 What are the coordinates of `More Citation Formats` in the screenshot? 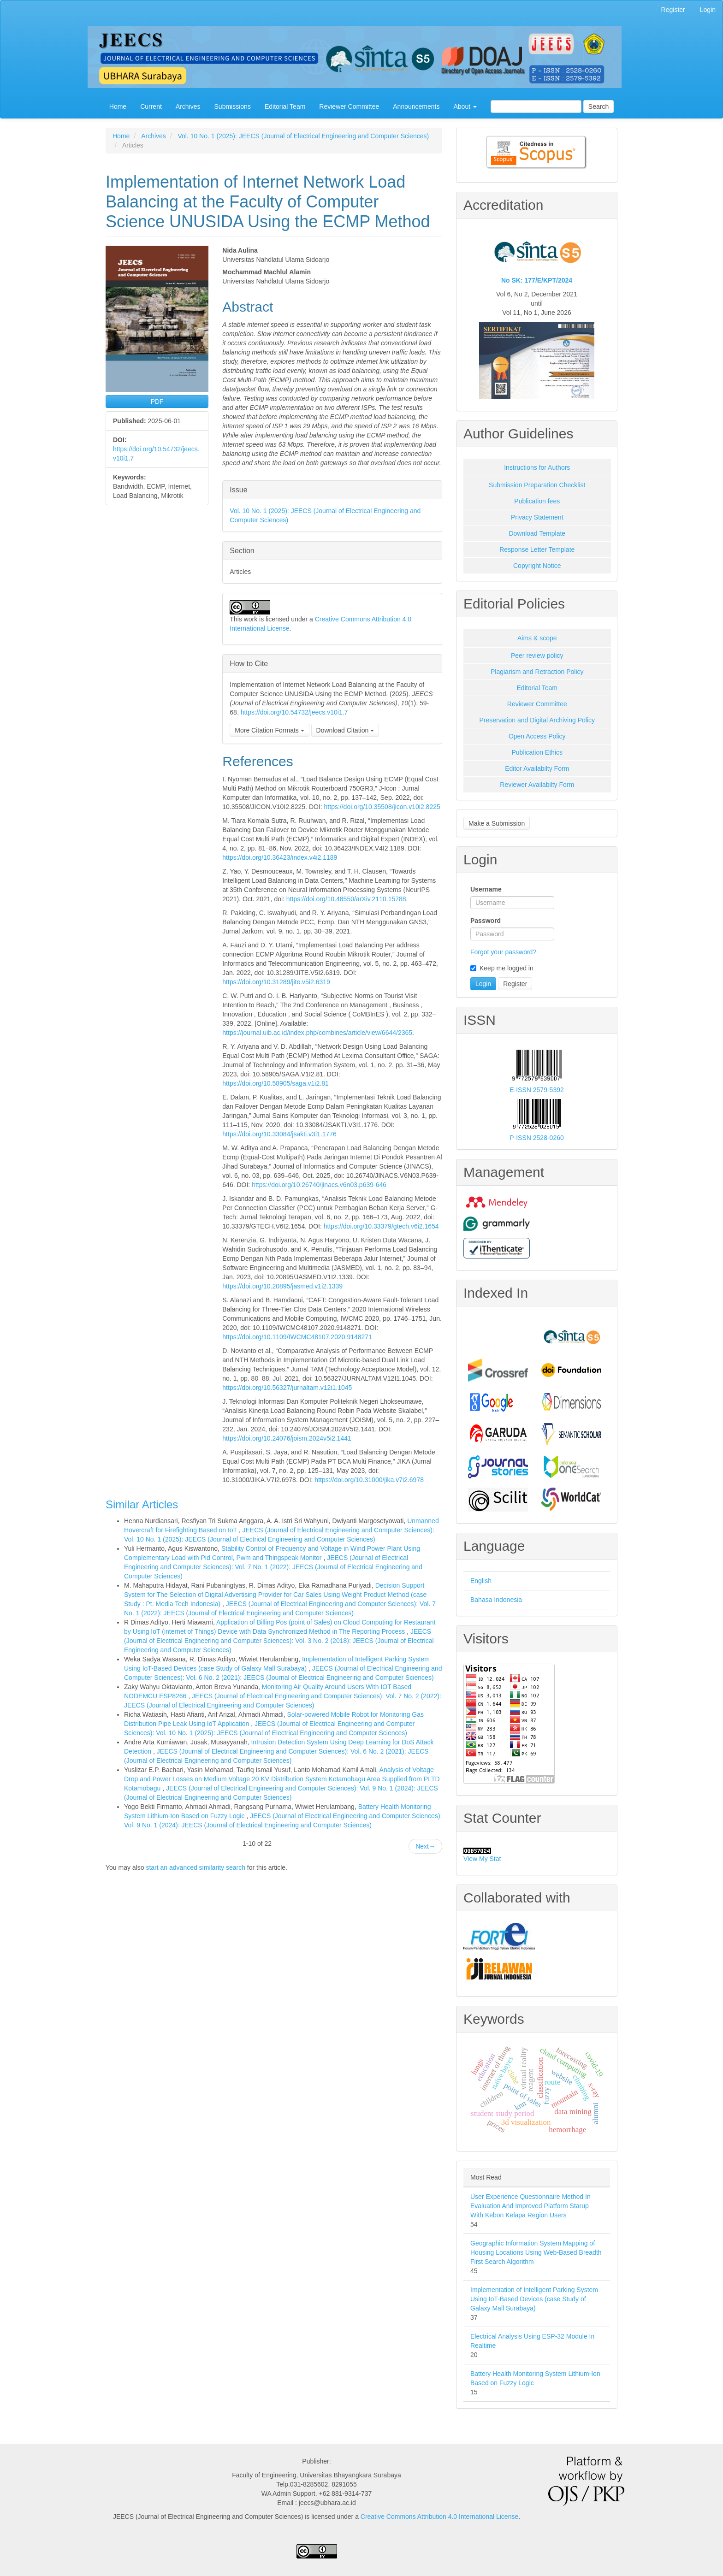 It's located at (269, 730).